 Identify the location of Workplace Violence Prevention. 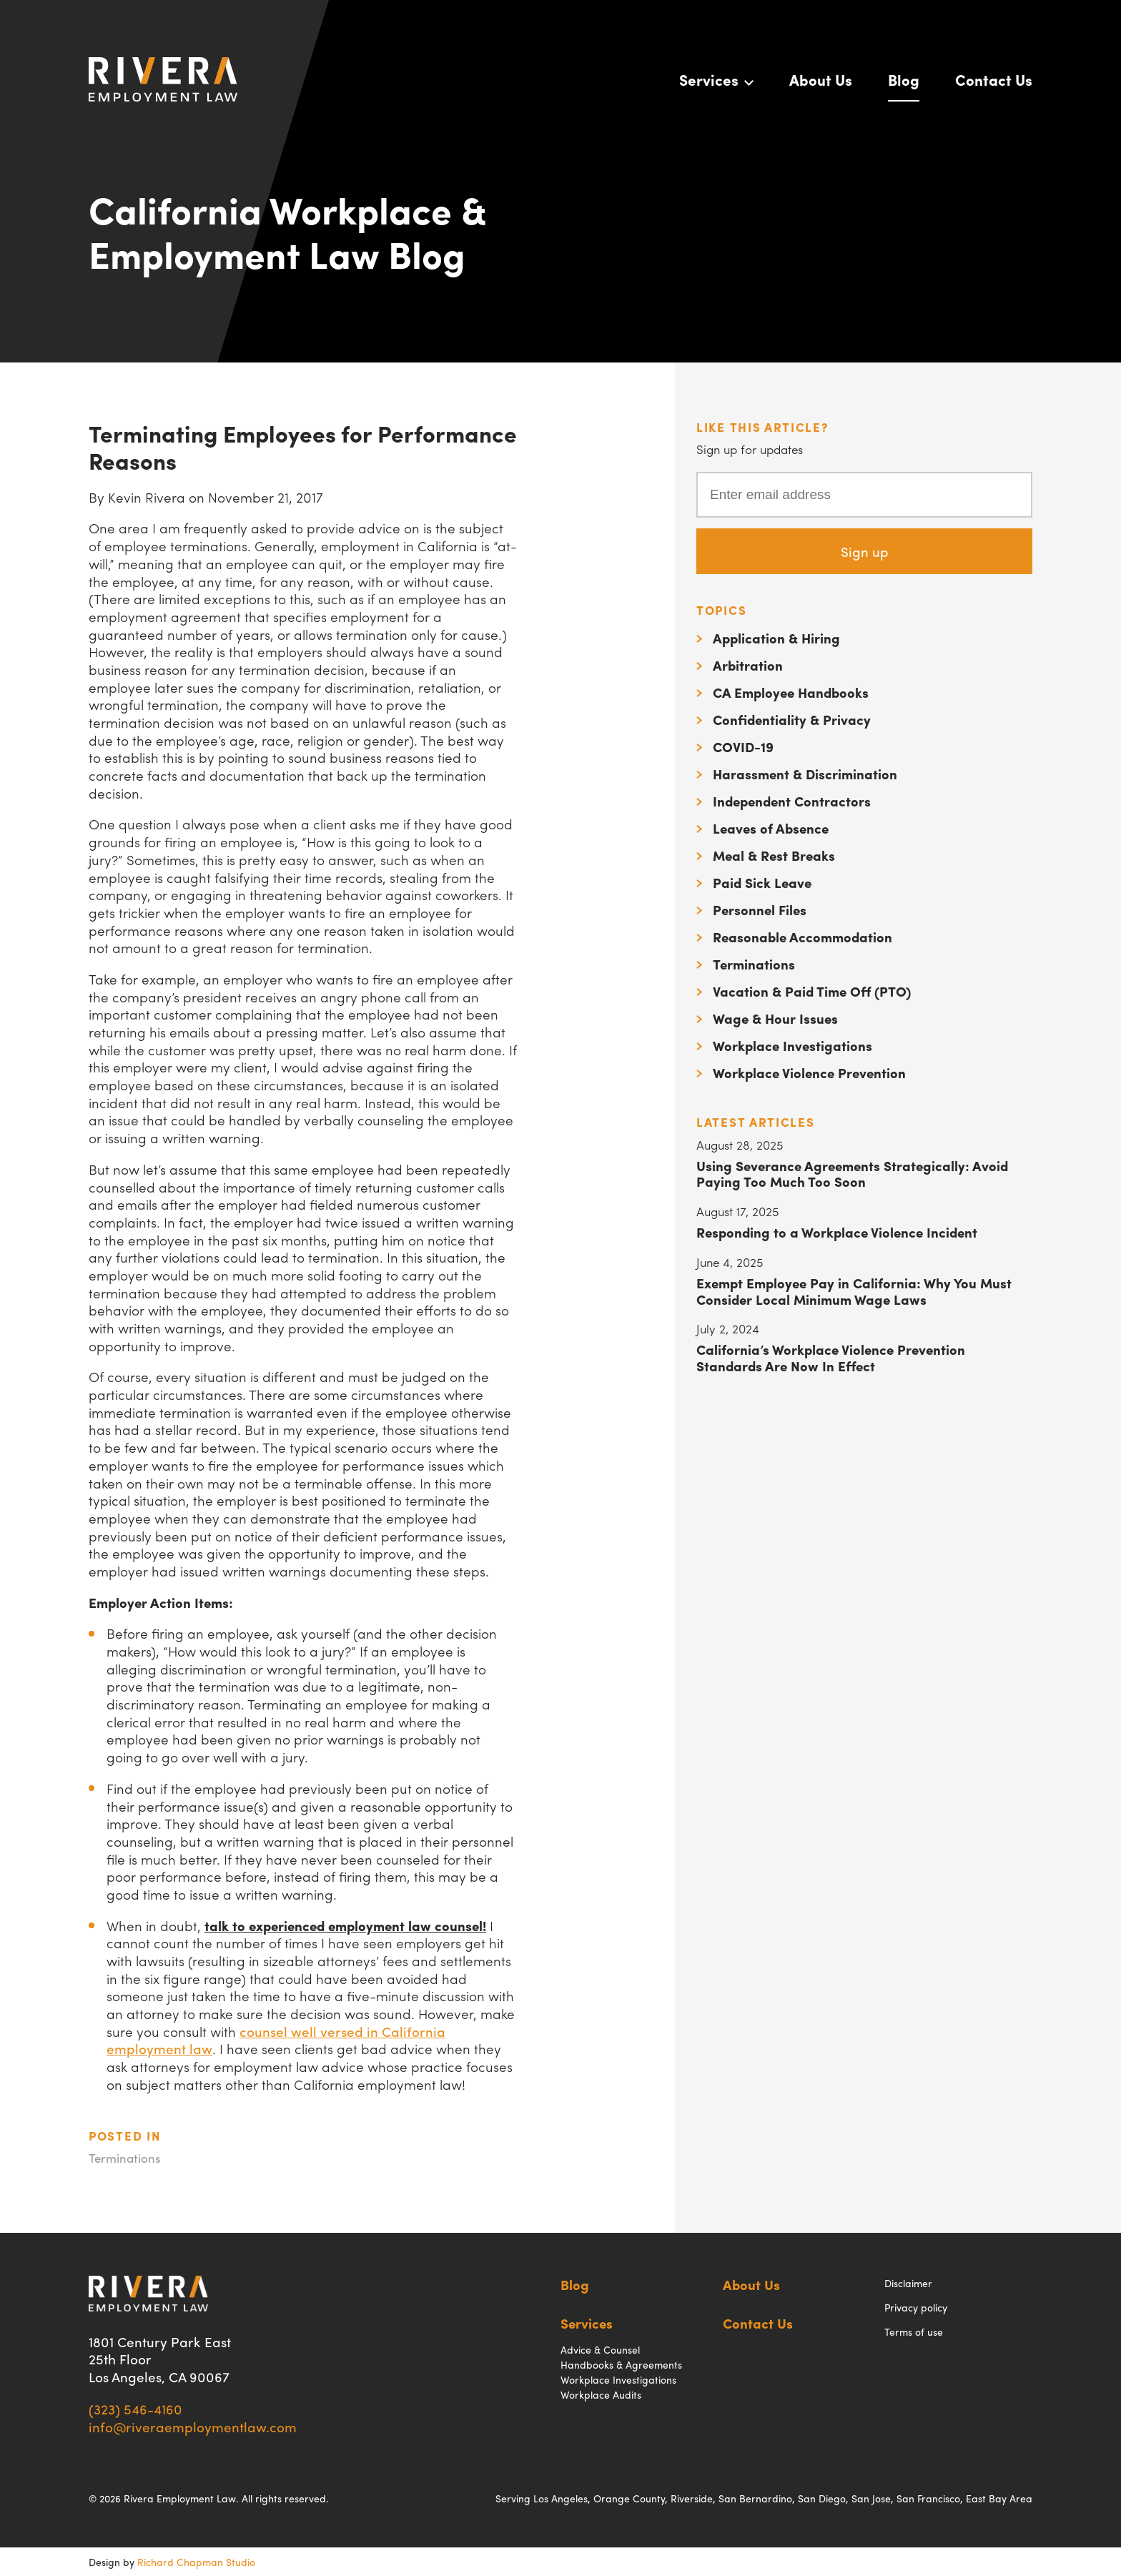
(809, 1072).